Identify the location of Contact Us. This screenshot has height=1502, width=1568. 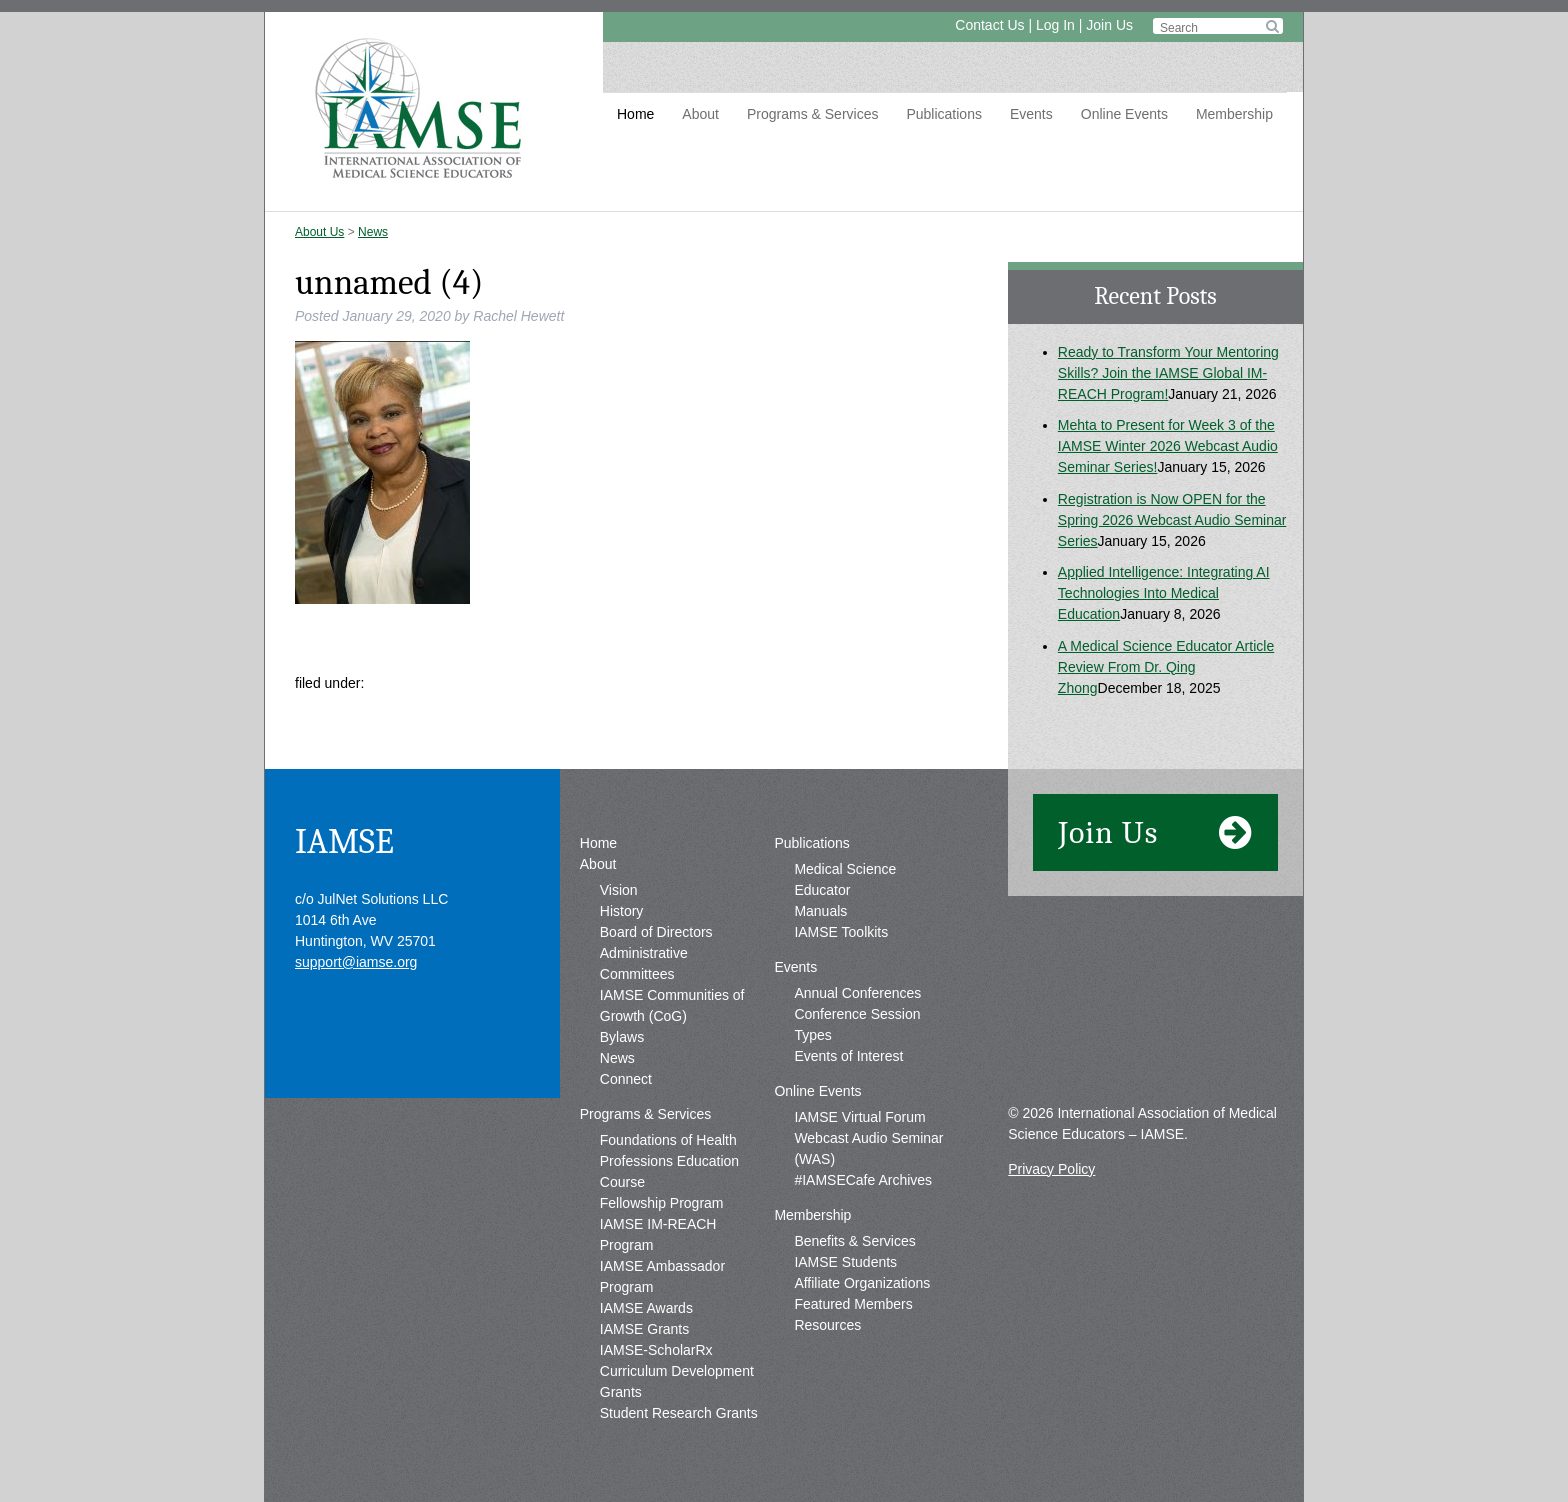
(989, 25).